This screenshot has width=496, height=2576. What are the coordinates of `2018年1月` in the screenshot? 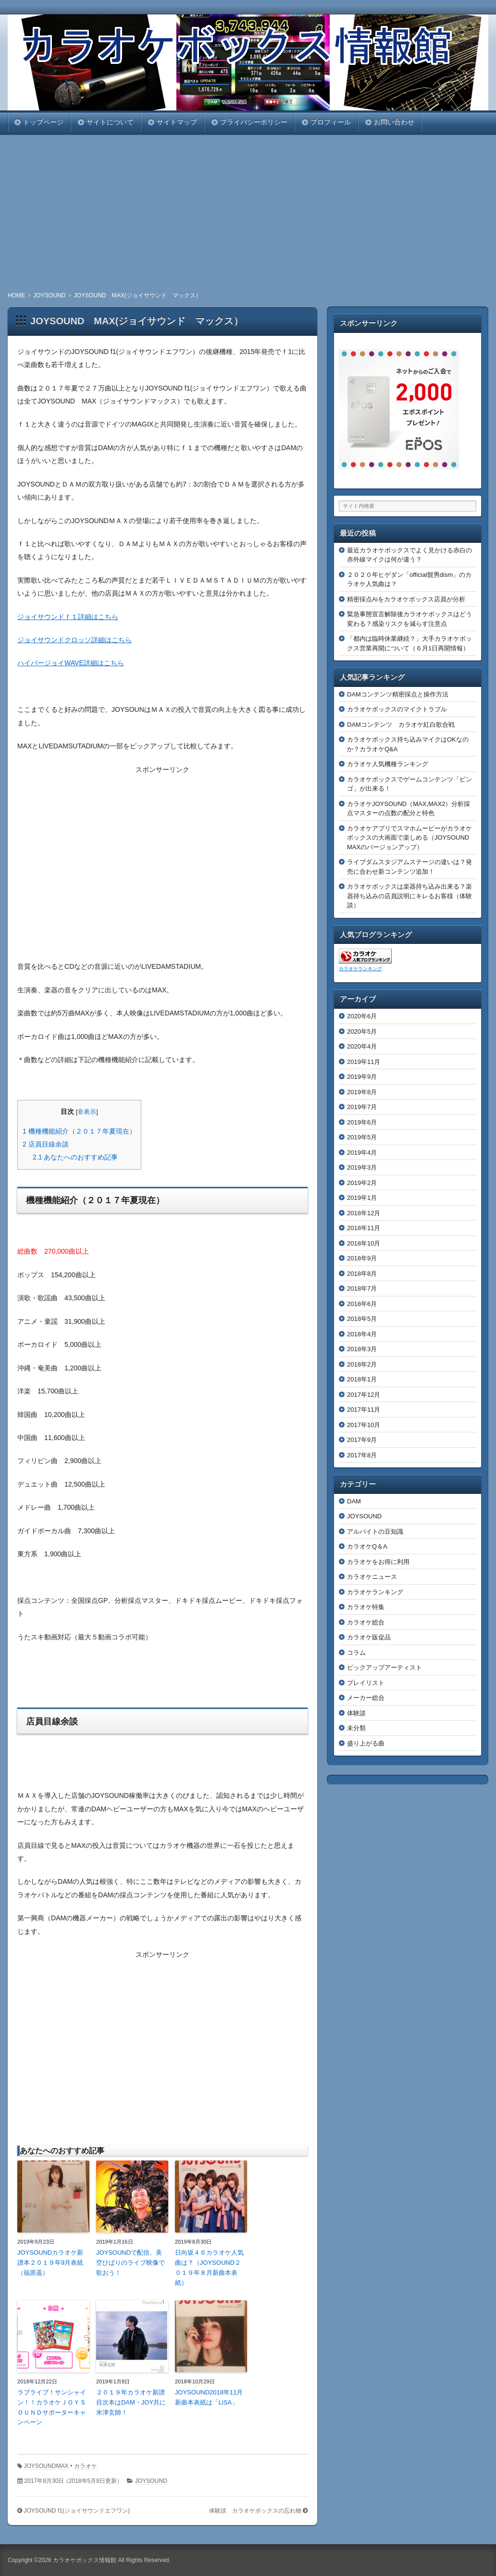 It's located at (362, 1379).